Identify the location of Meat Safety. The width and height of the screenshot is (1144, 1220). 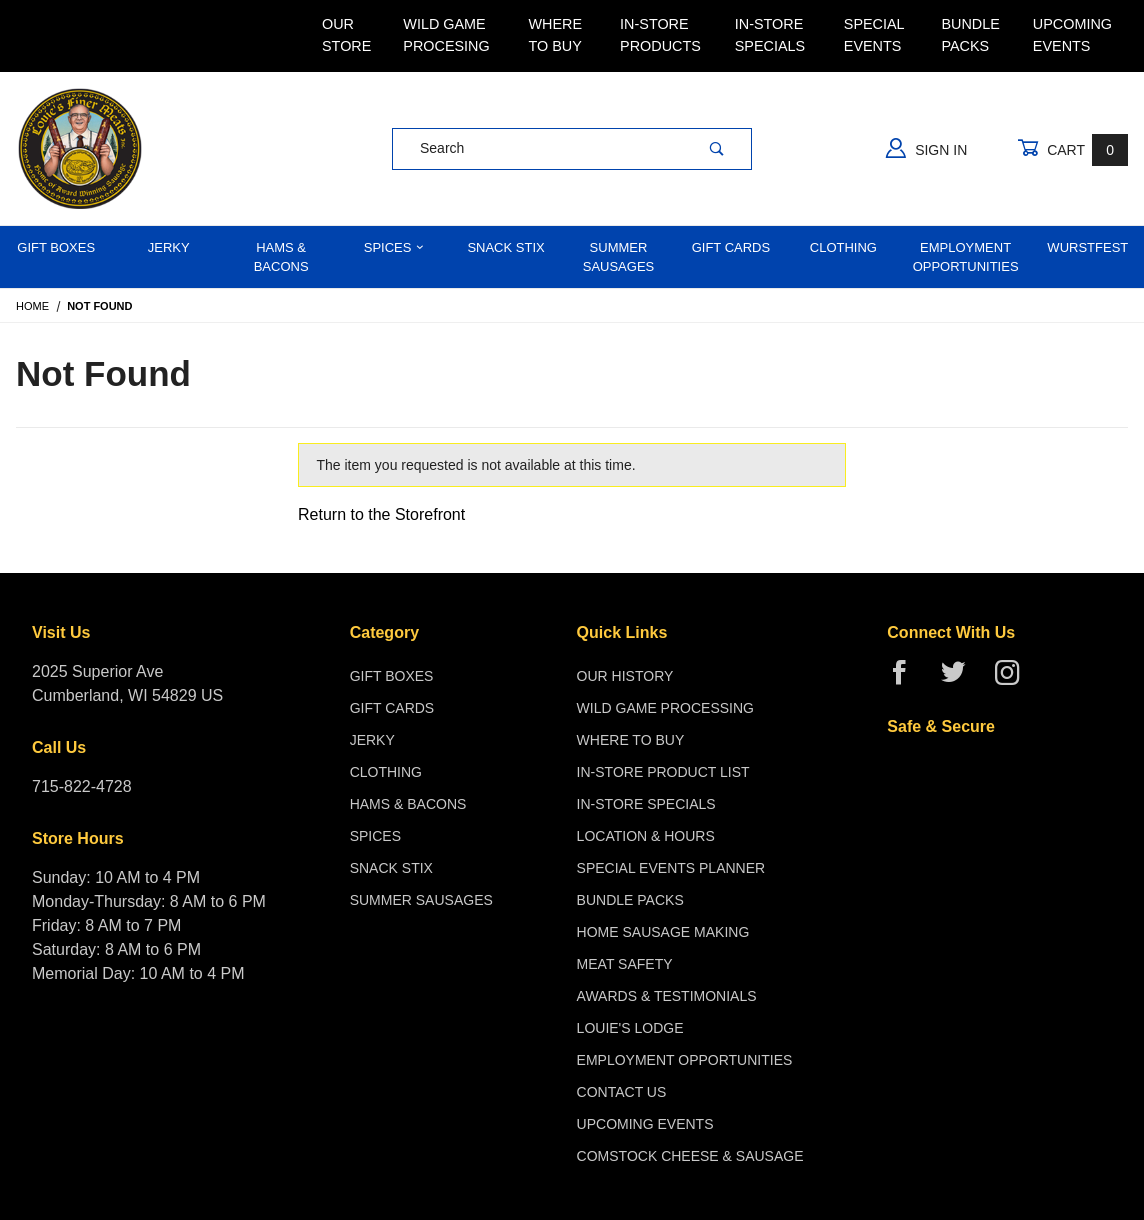
(625, 964).